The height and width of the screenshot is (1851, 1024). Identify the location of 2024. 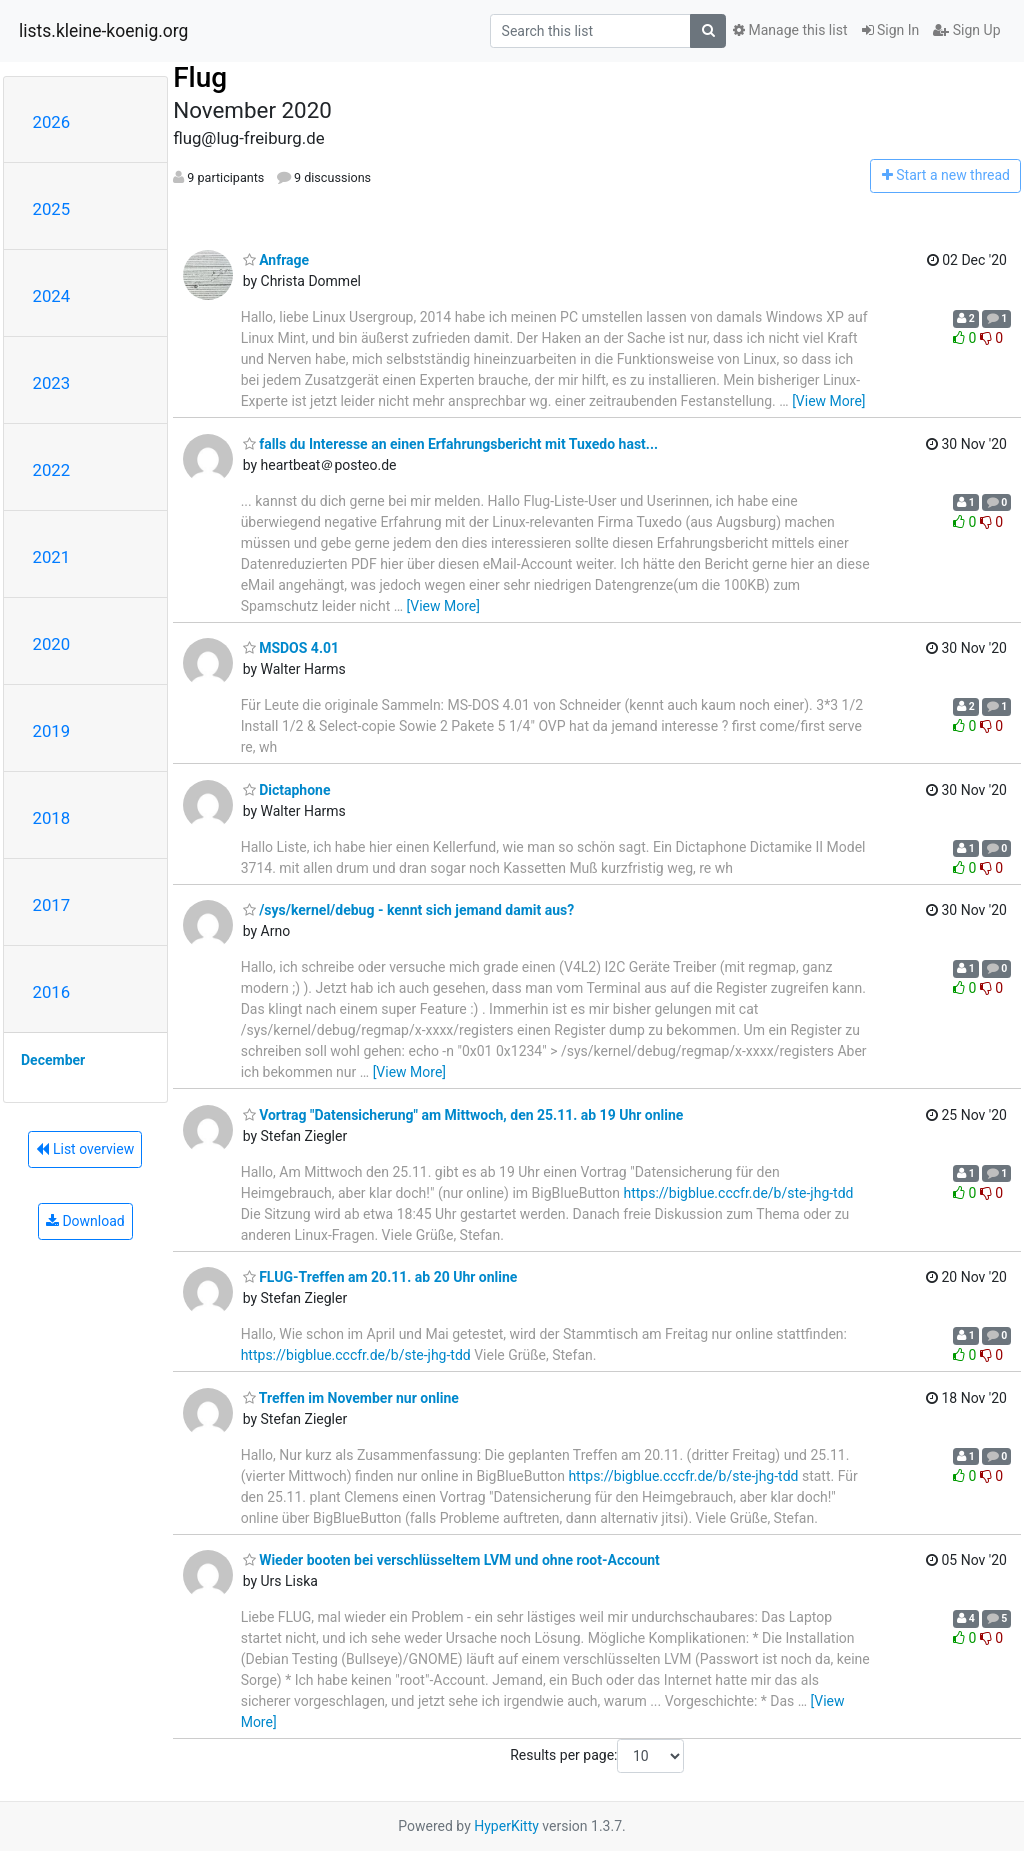
(52, 296).